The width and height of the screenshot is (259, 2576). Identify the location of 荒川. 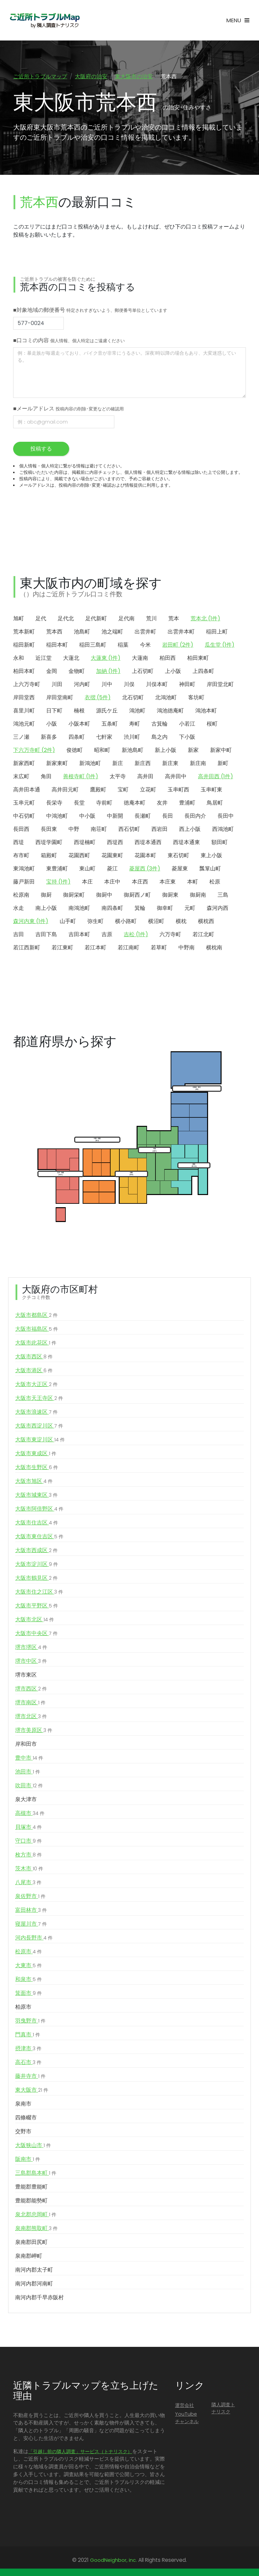
(151, 620).